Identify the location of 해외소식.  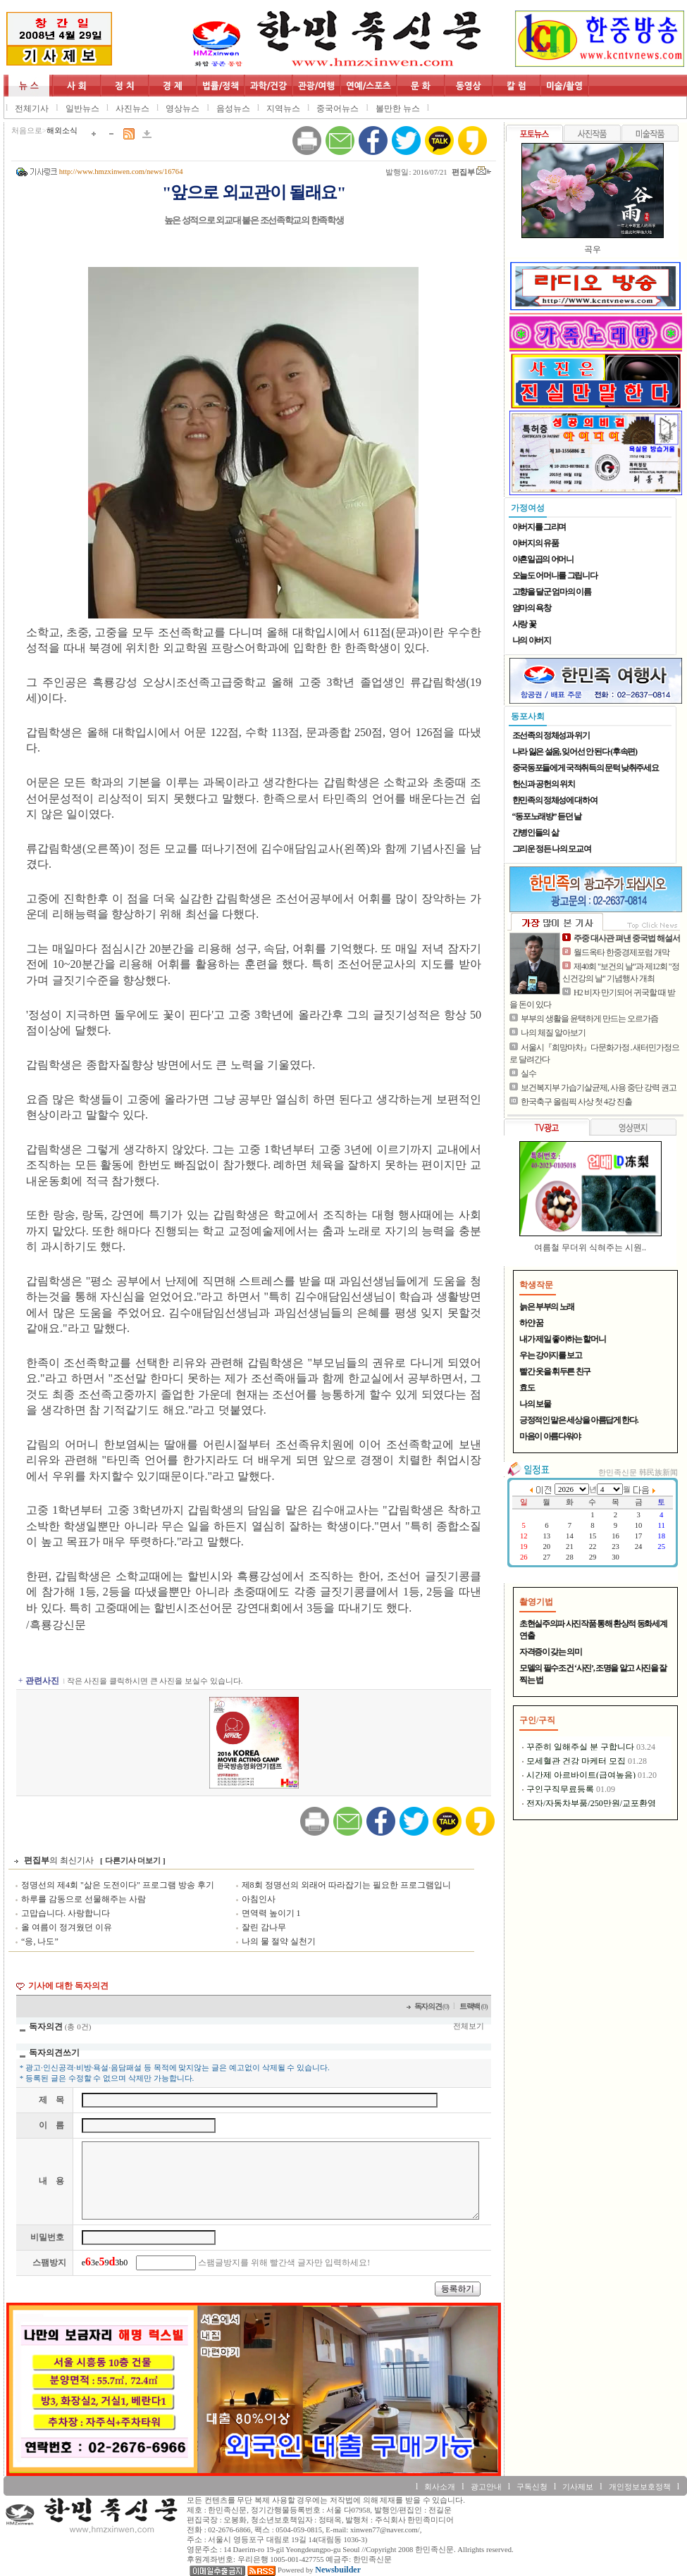
(62, 131).